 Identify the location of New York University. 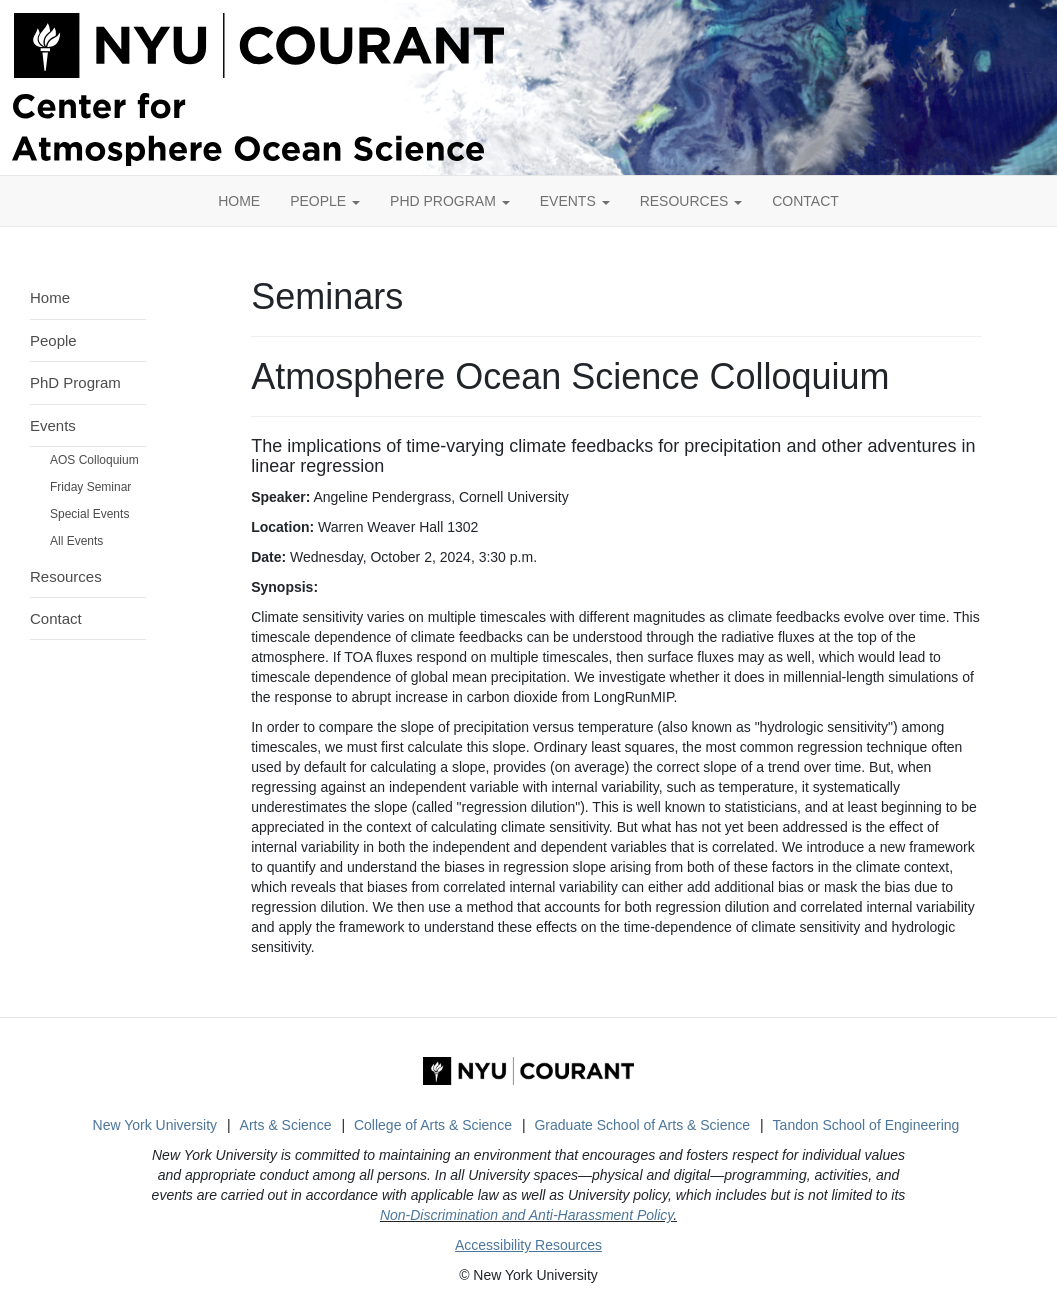
(155, 1125).